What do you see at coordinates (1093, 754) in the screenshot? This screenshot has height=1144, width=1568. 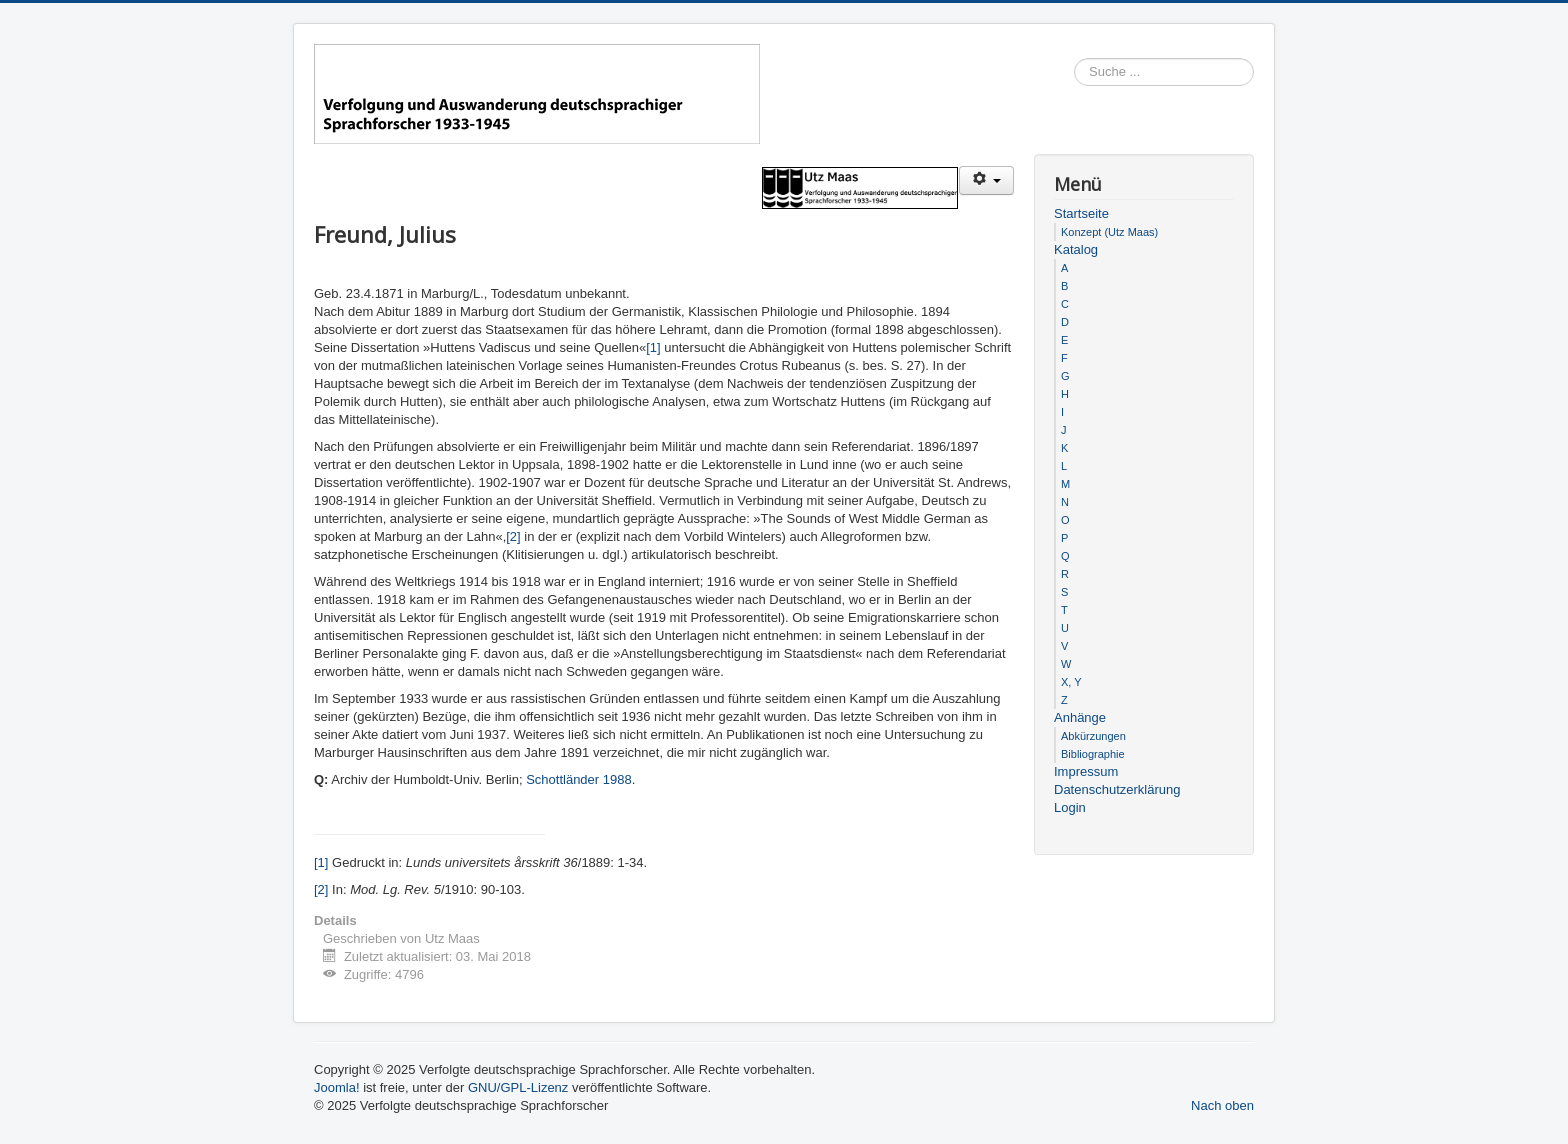 I see `Bibliographie` at bounding box center [1093, 754].